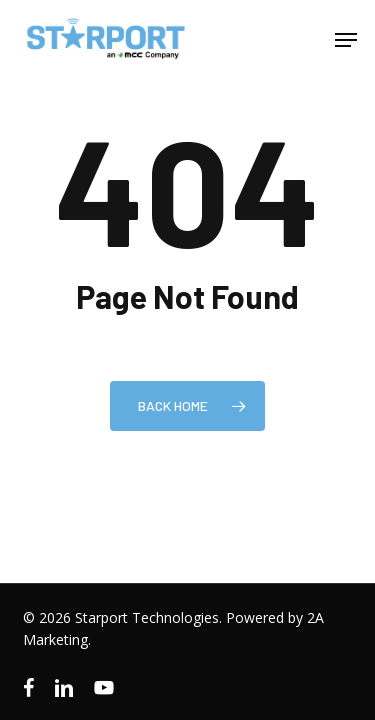 This screenshot has height=720, width=375. I want to click on [button], so click(346, 40).